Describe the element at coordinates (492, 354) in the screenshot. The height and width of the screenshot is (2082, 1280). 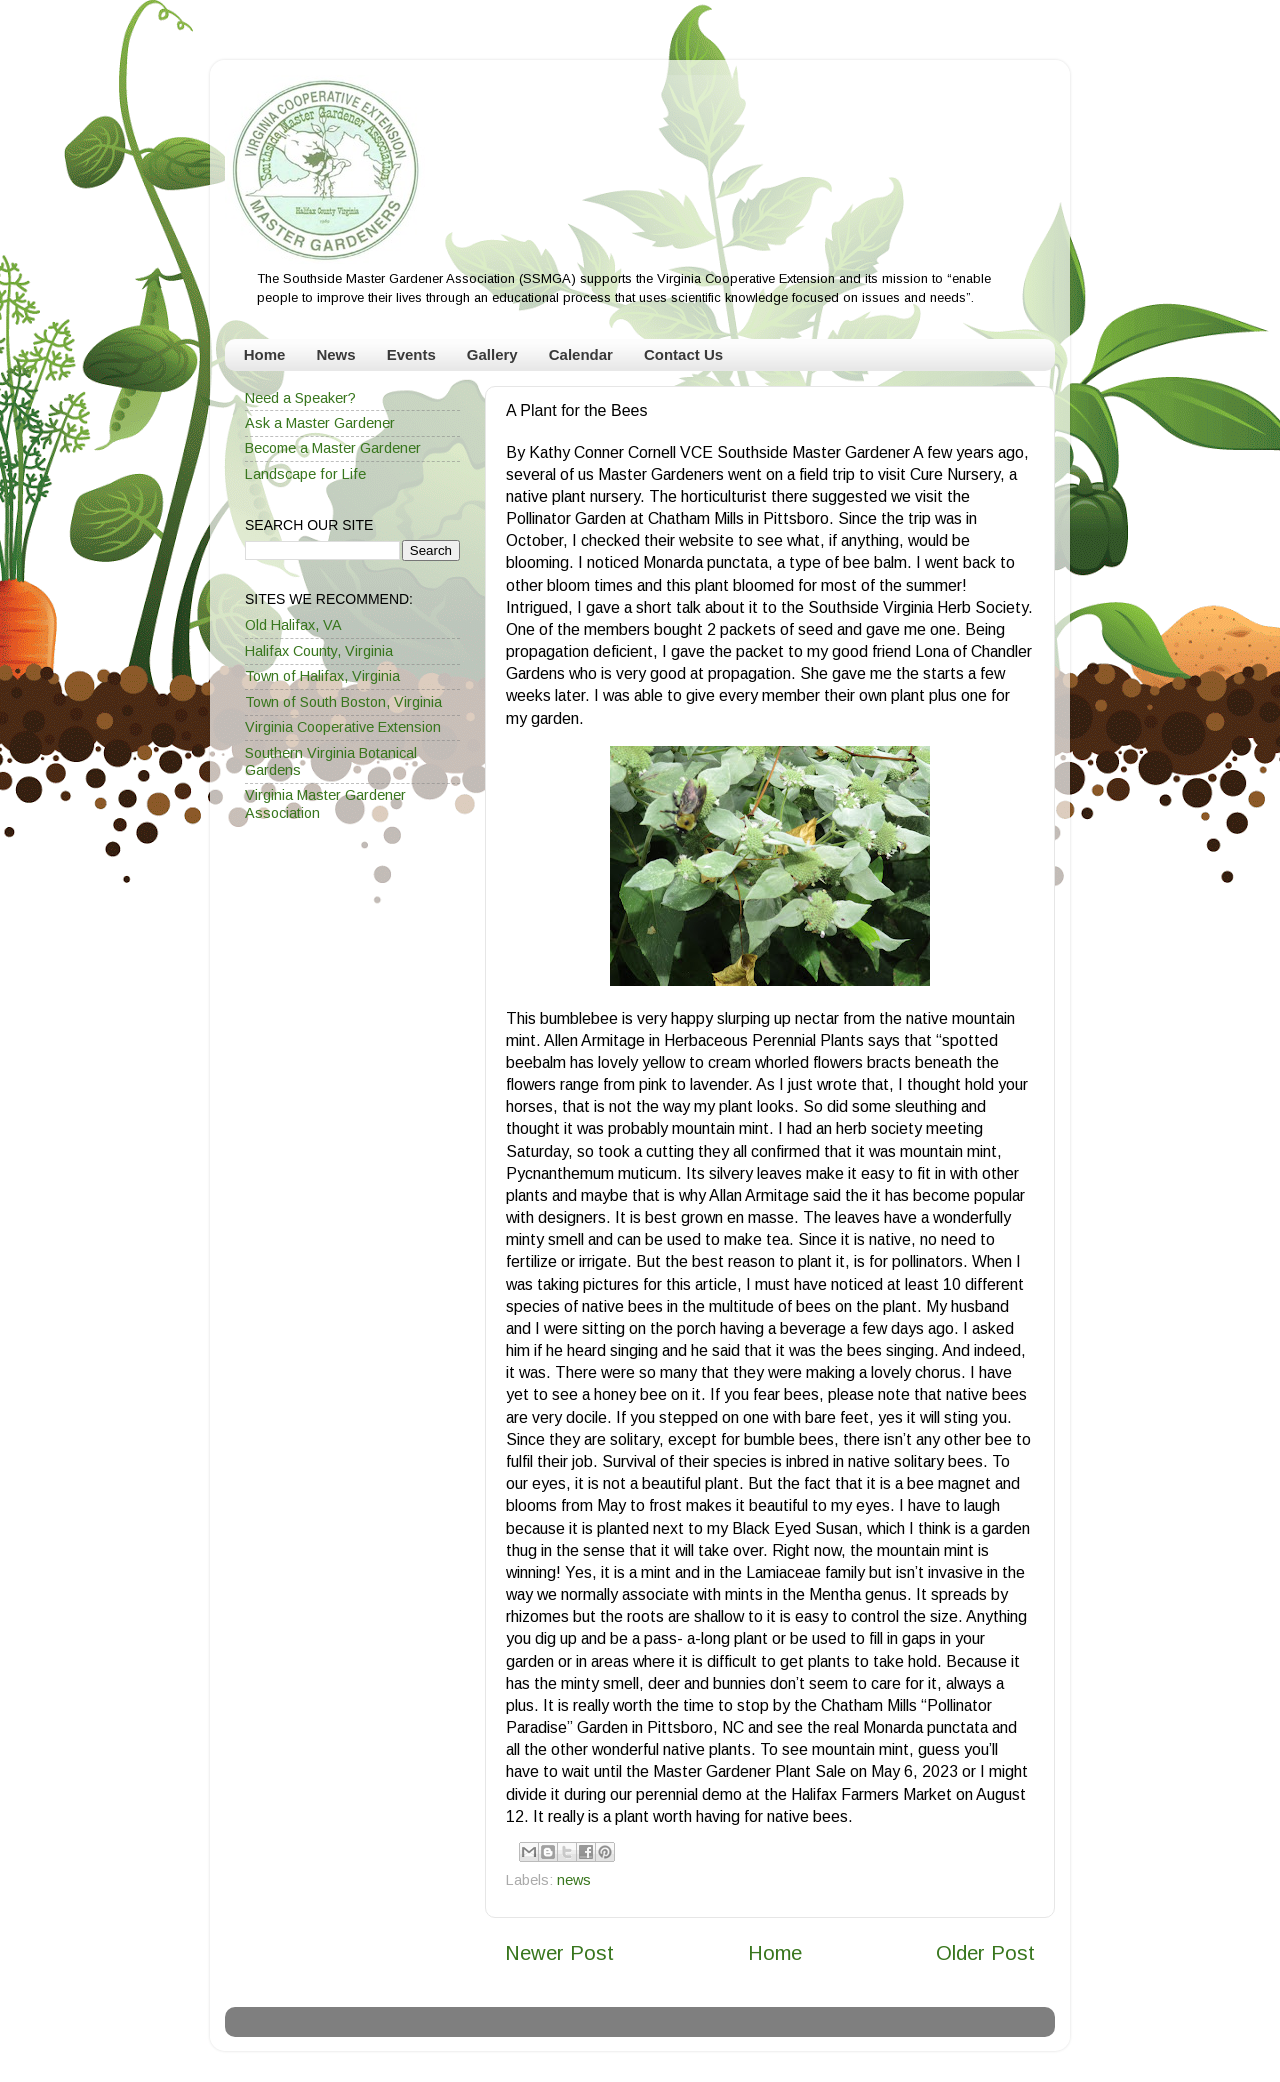
I see `Gallery` at that location.